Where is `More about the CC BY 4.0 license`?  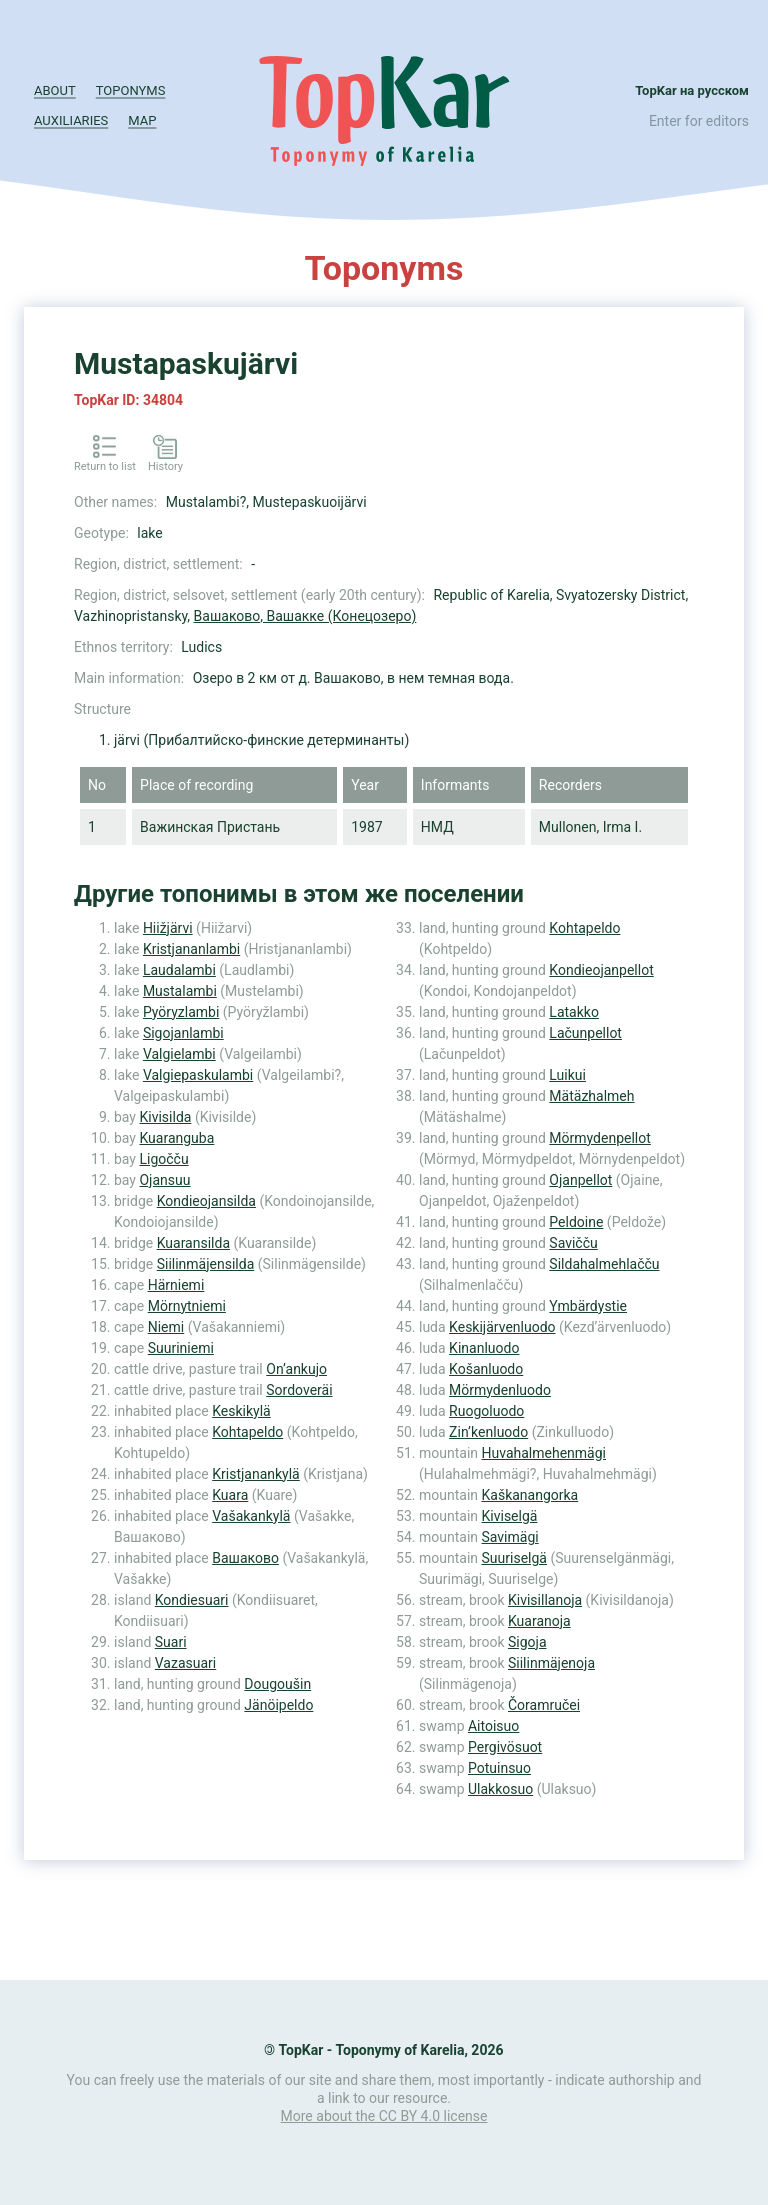
More about the CC BY 4.0 license is located at coordinates (384, 2116).